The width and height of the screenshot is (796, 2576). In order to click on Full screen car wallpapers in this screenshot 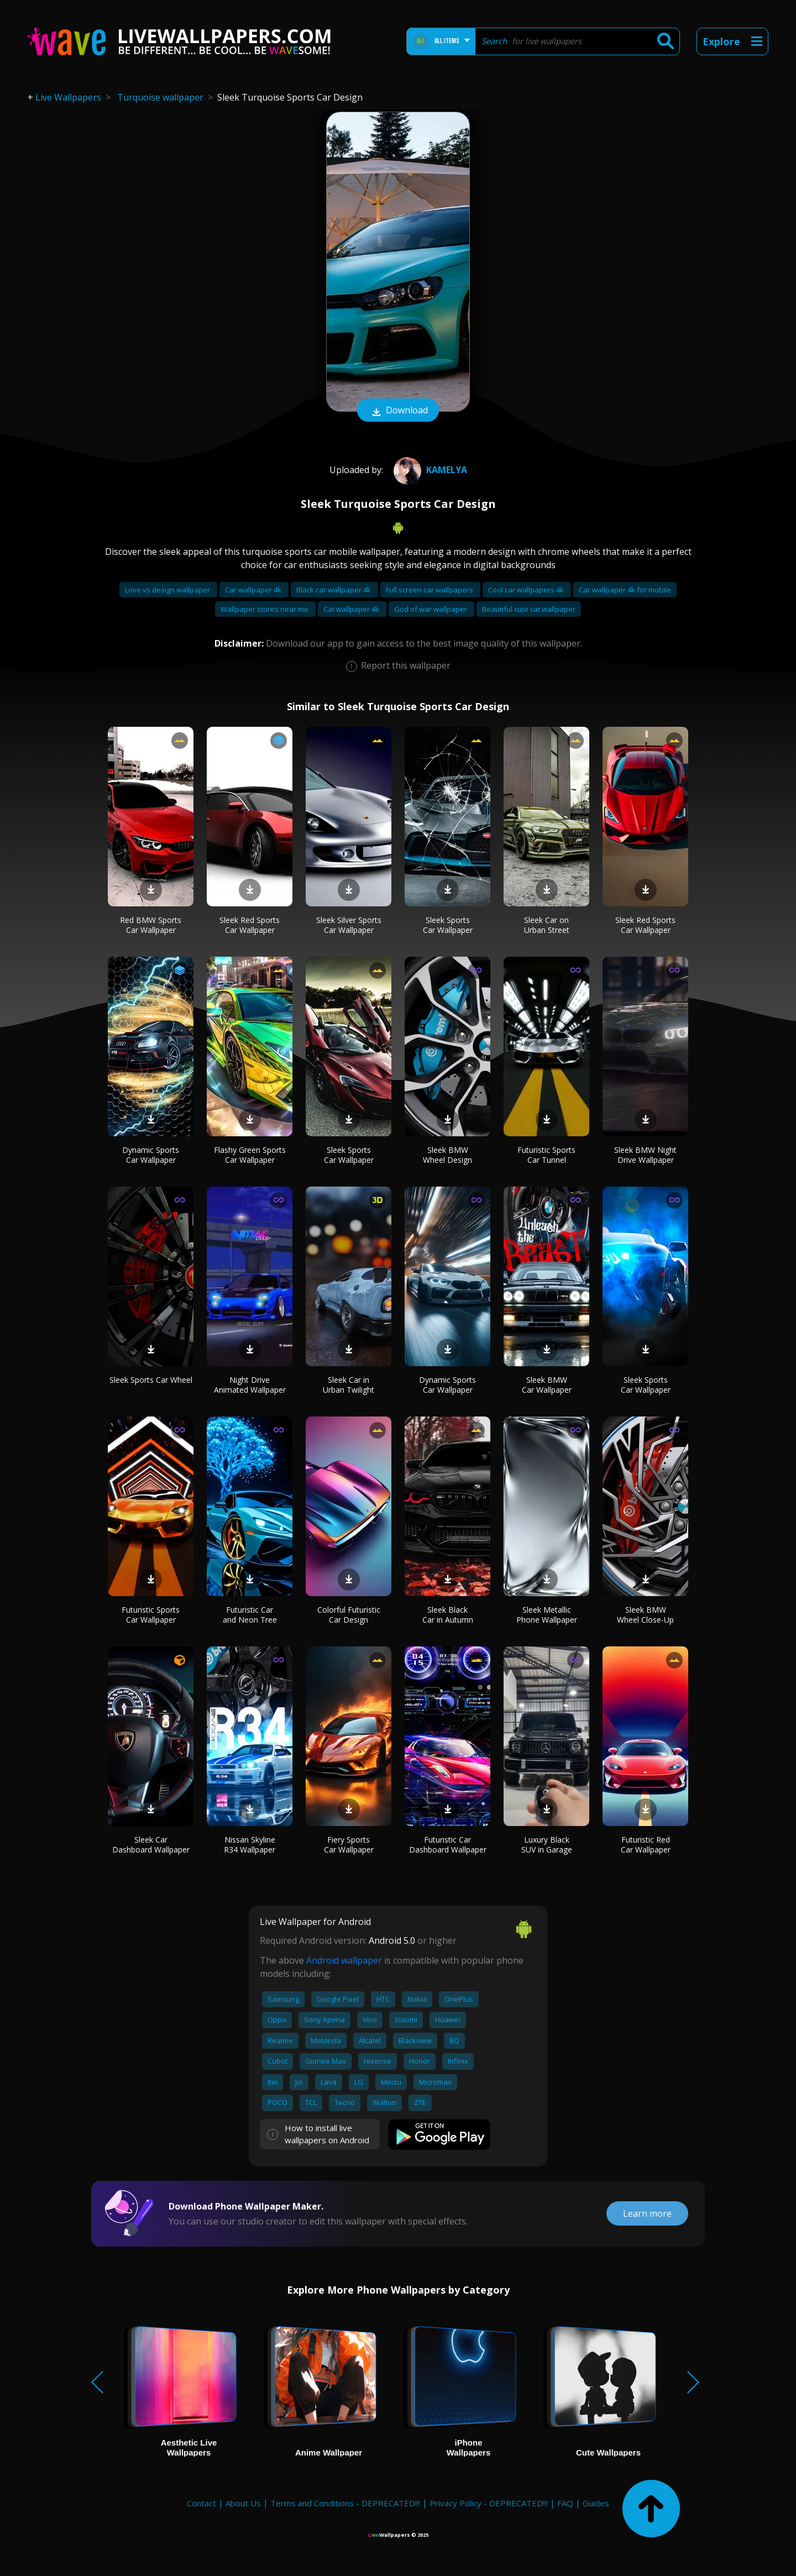, I will do `click(430, 590)`.